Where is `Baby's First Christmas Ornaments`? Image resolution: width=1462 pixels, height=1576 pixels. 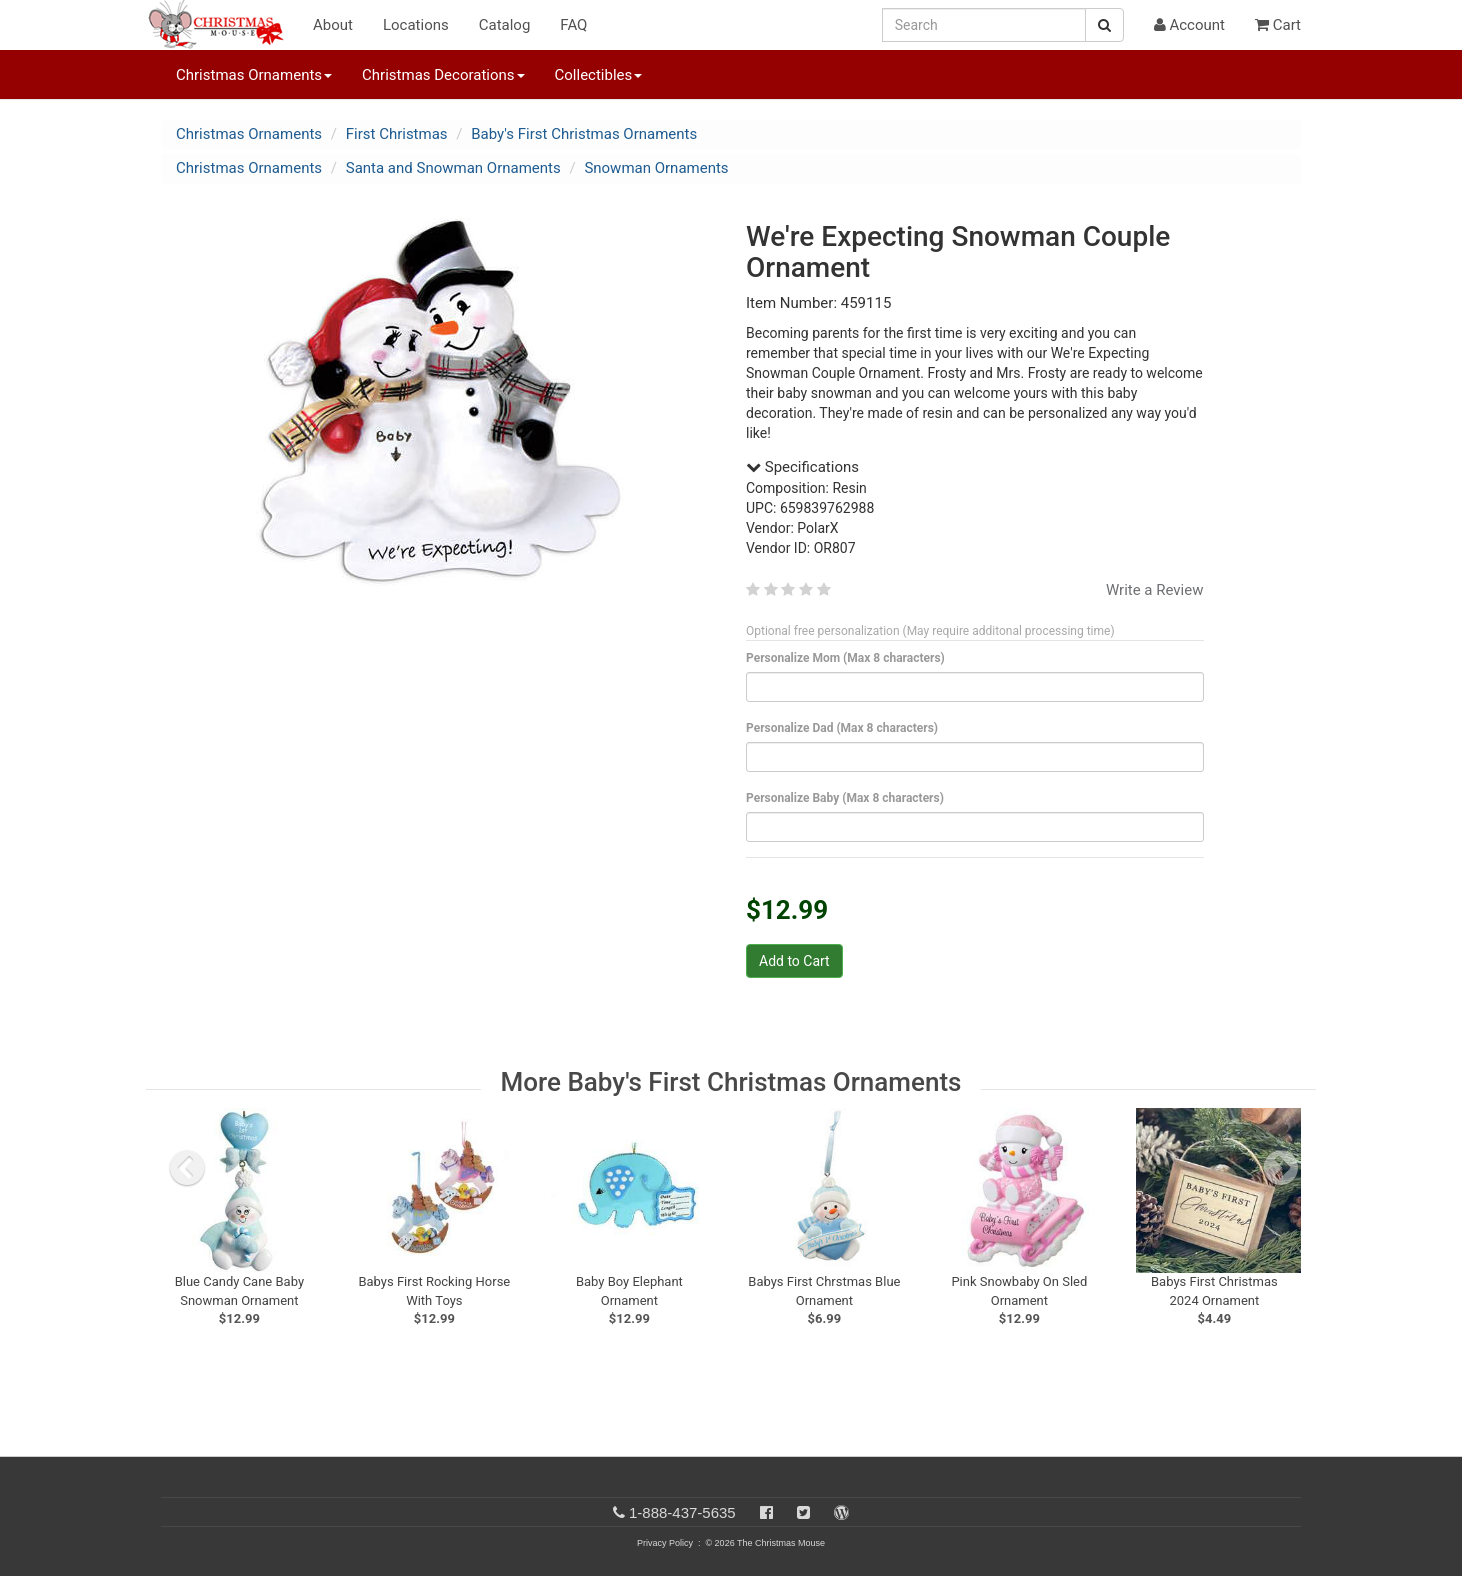 Baby's First Christmas Ornaments is located at coordinates (584, 134).